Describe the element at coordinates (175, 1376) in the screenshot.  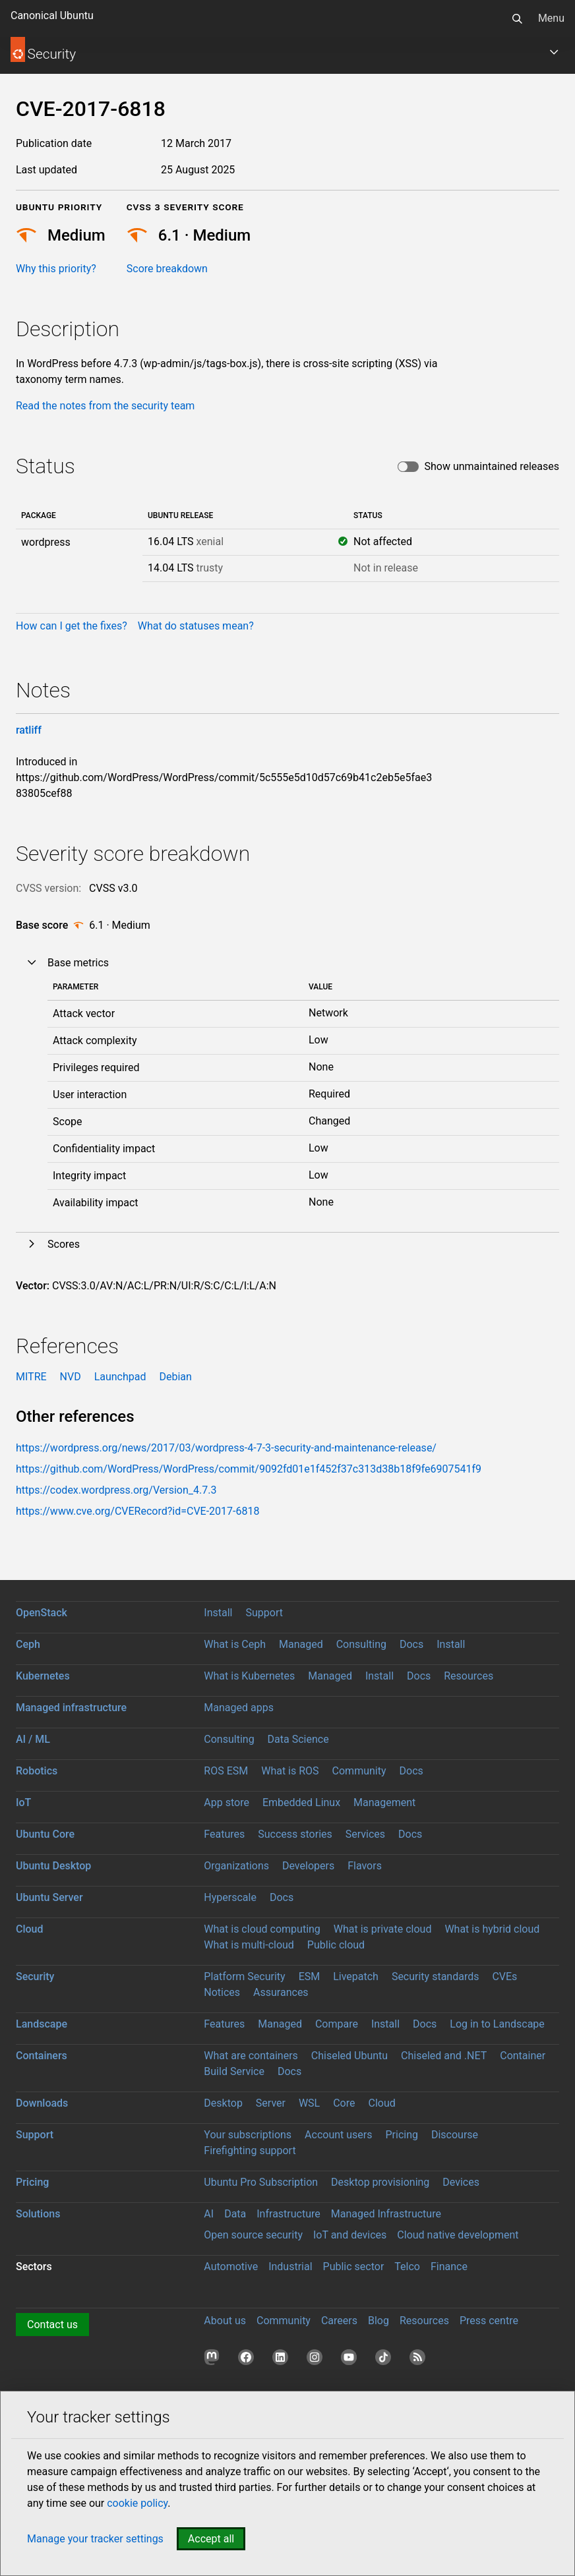
I see `Debian` at that location.